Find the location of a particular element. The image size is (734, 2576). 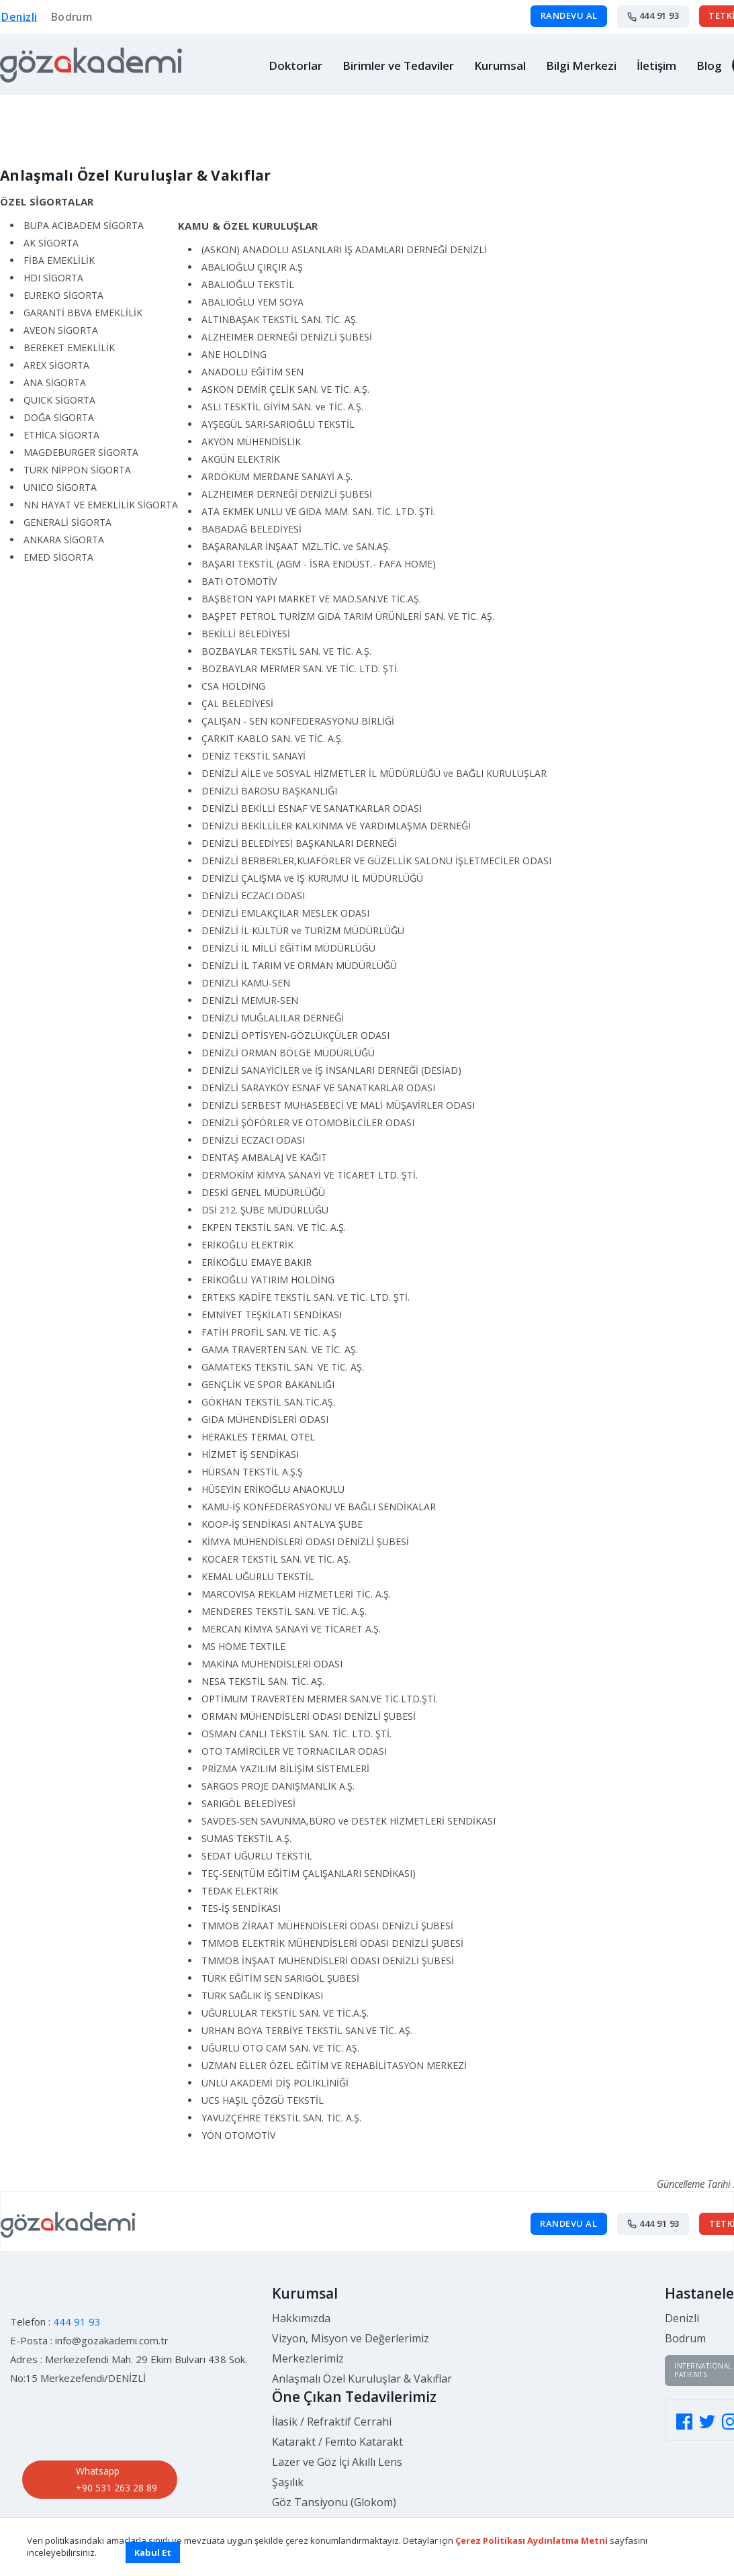

Birimler ve Tedaviler is located at coordinates (398, 65).